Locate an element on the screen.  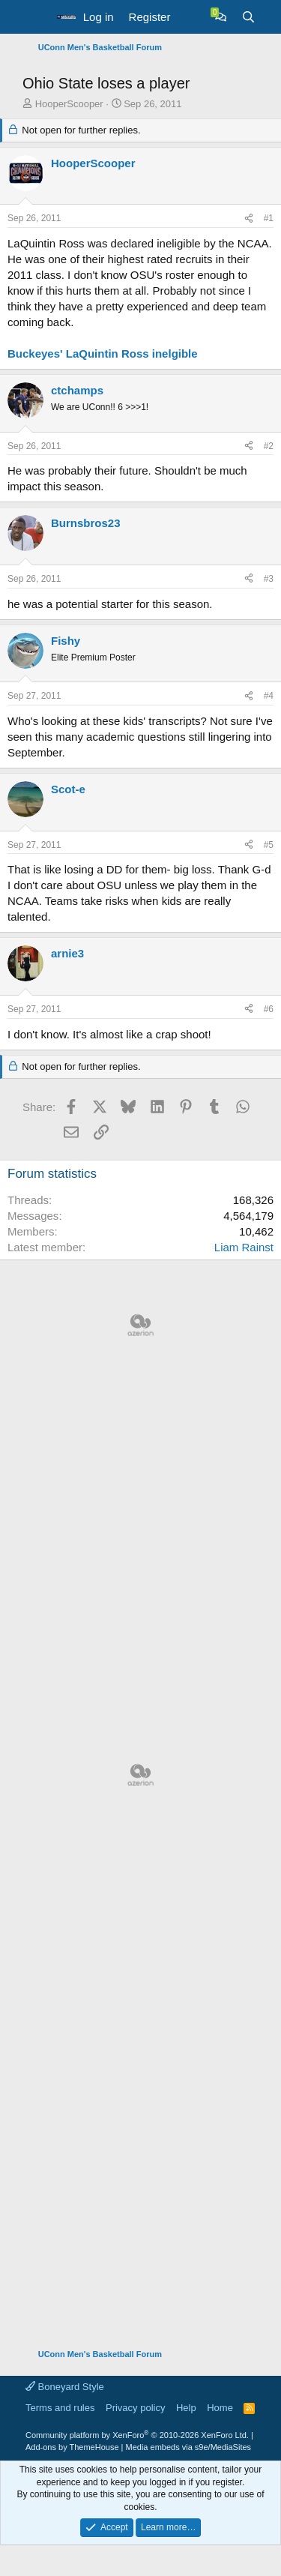
Help is located at coordinates (186, 2407).